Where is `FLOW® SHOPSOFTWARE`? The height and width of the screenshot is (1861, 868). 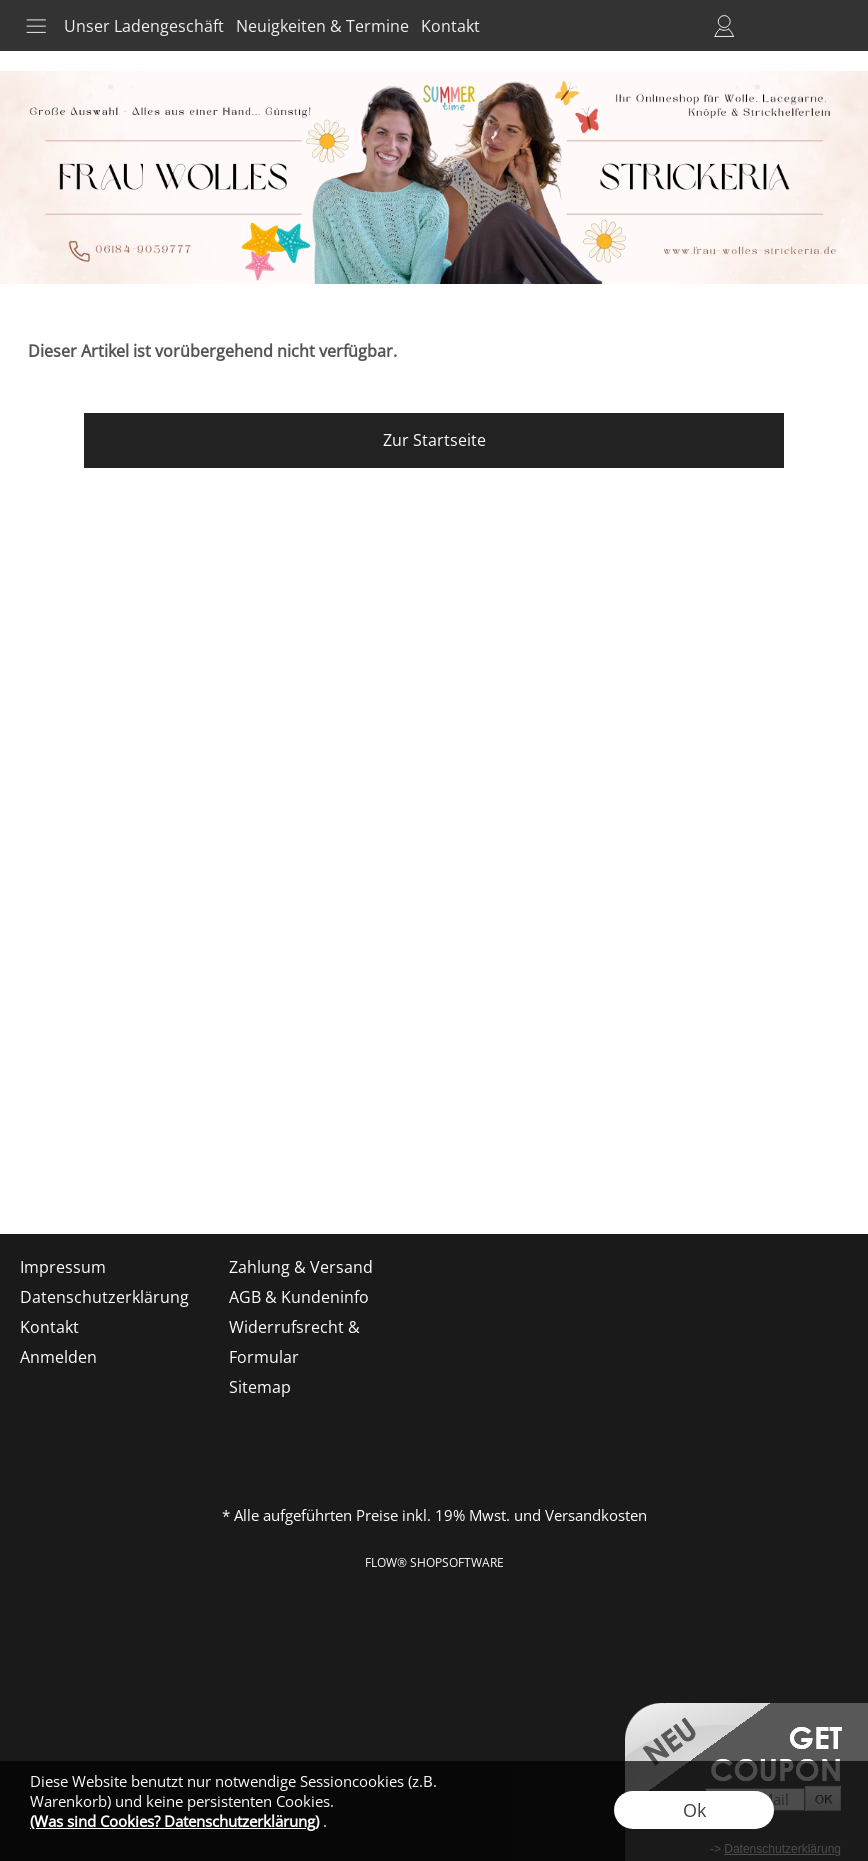
FLOW® SHOPSOFTWARE is located at coordinates (434, 1562).